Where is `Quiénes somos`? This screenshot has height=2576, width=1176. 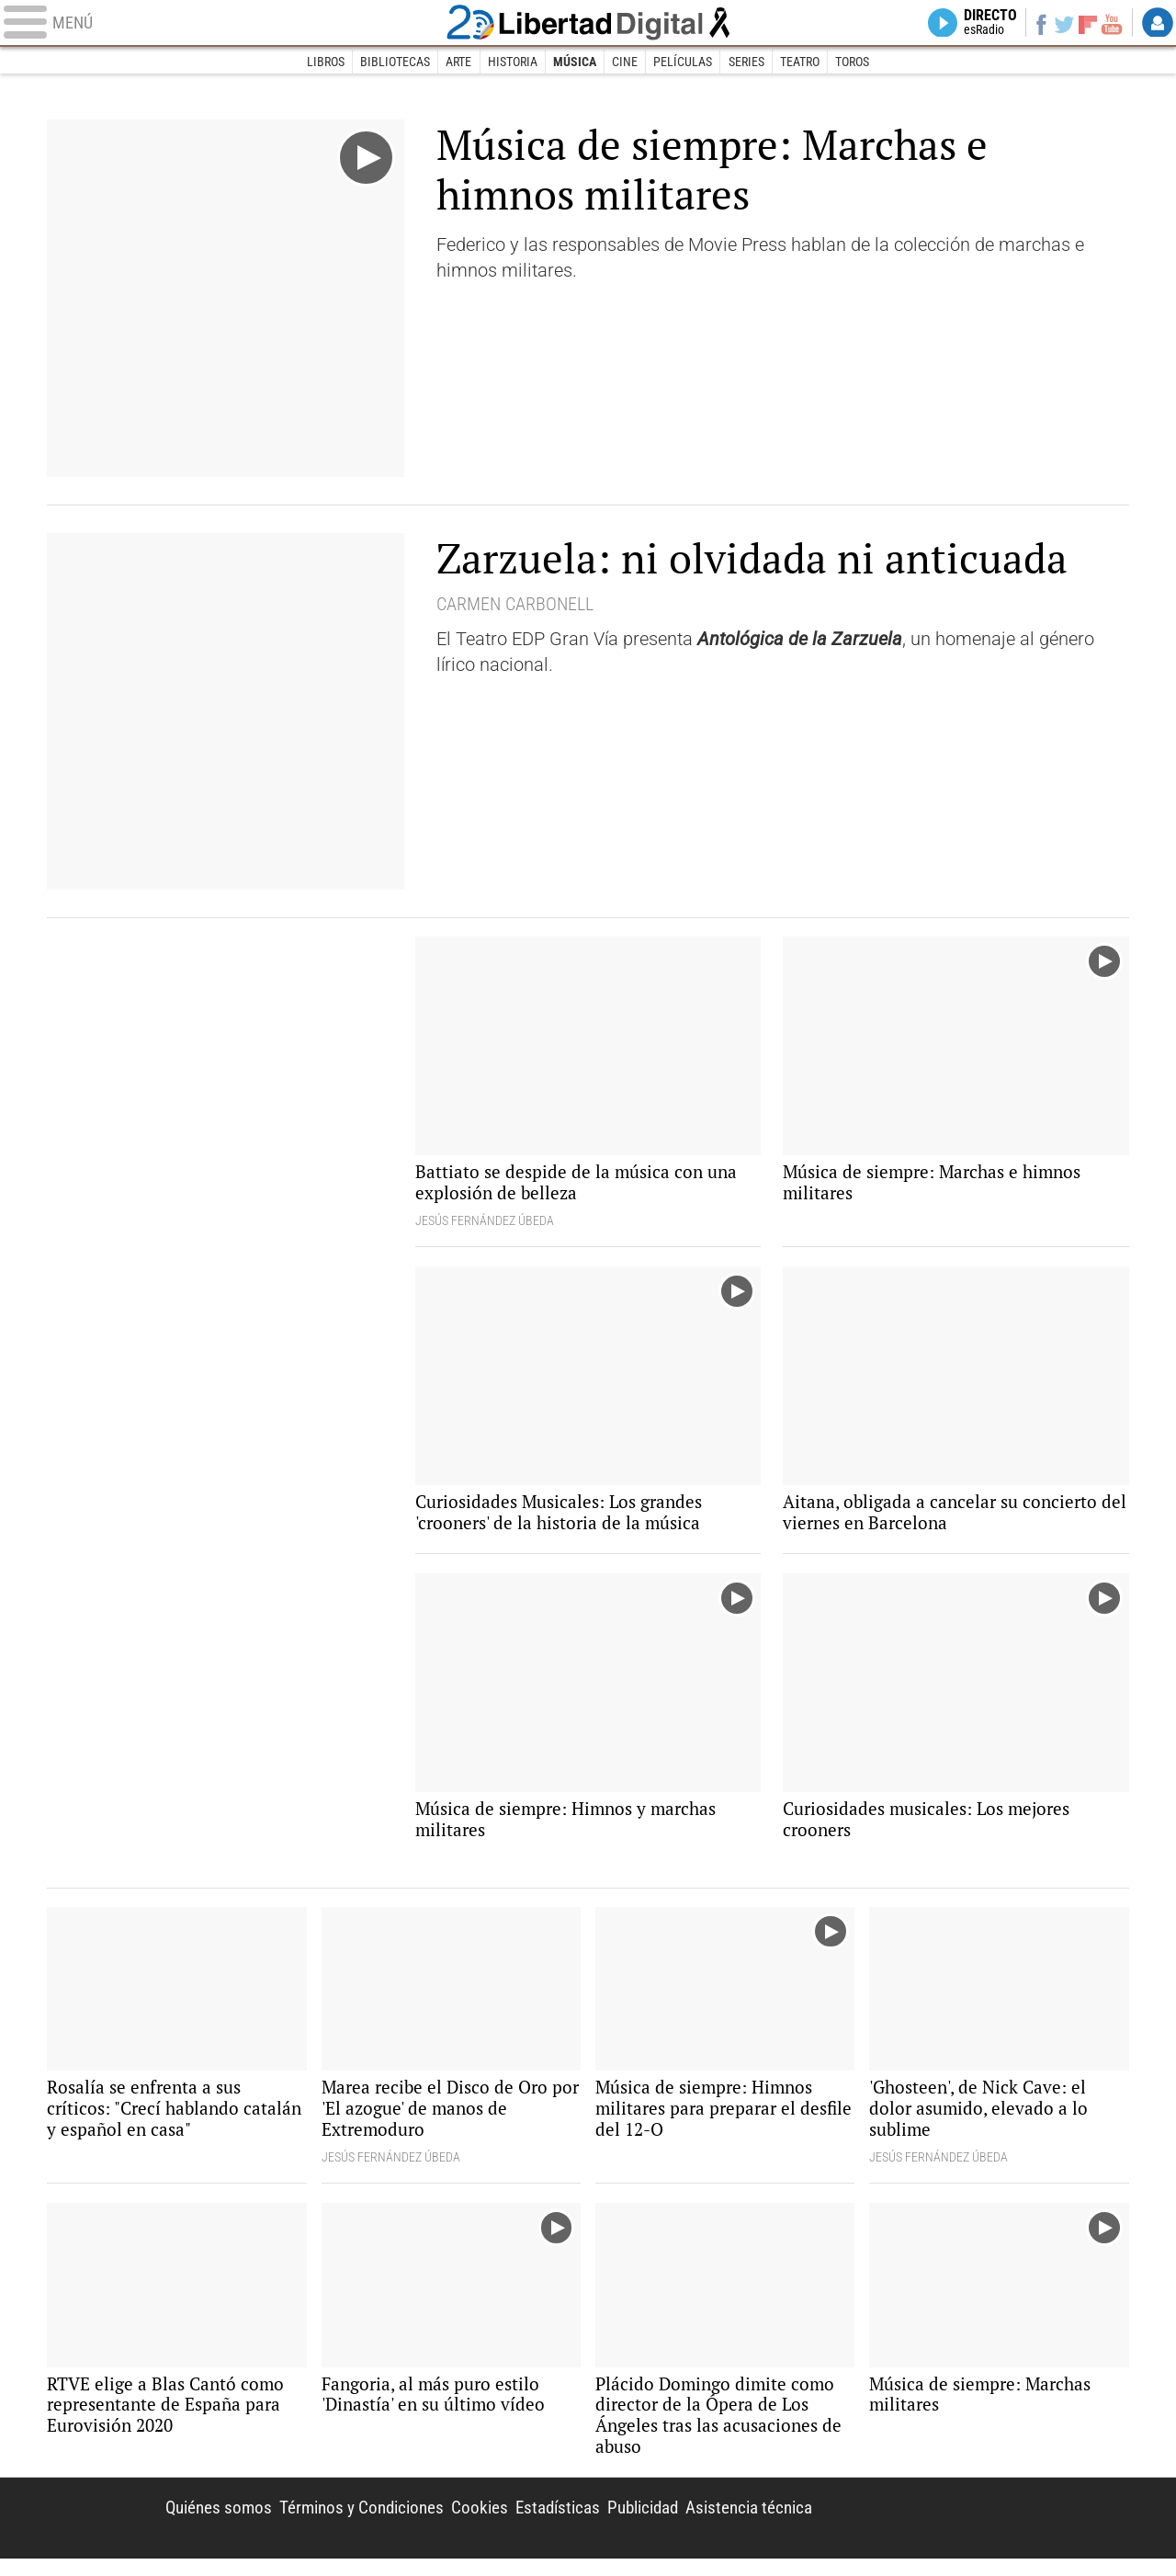
Quiénes somos is located at coordinates (185, 2523).